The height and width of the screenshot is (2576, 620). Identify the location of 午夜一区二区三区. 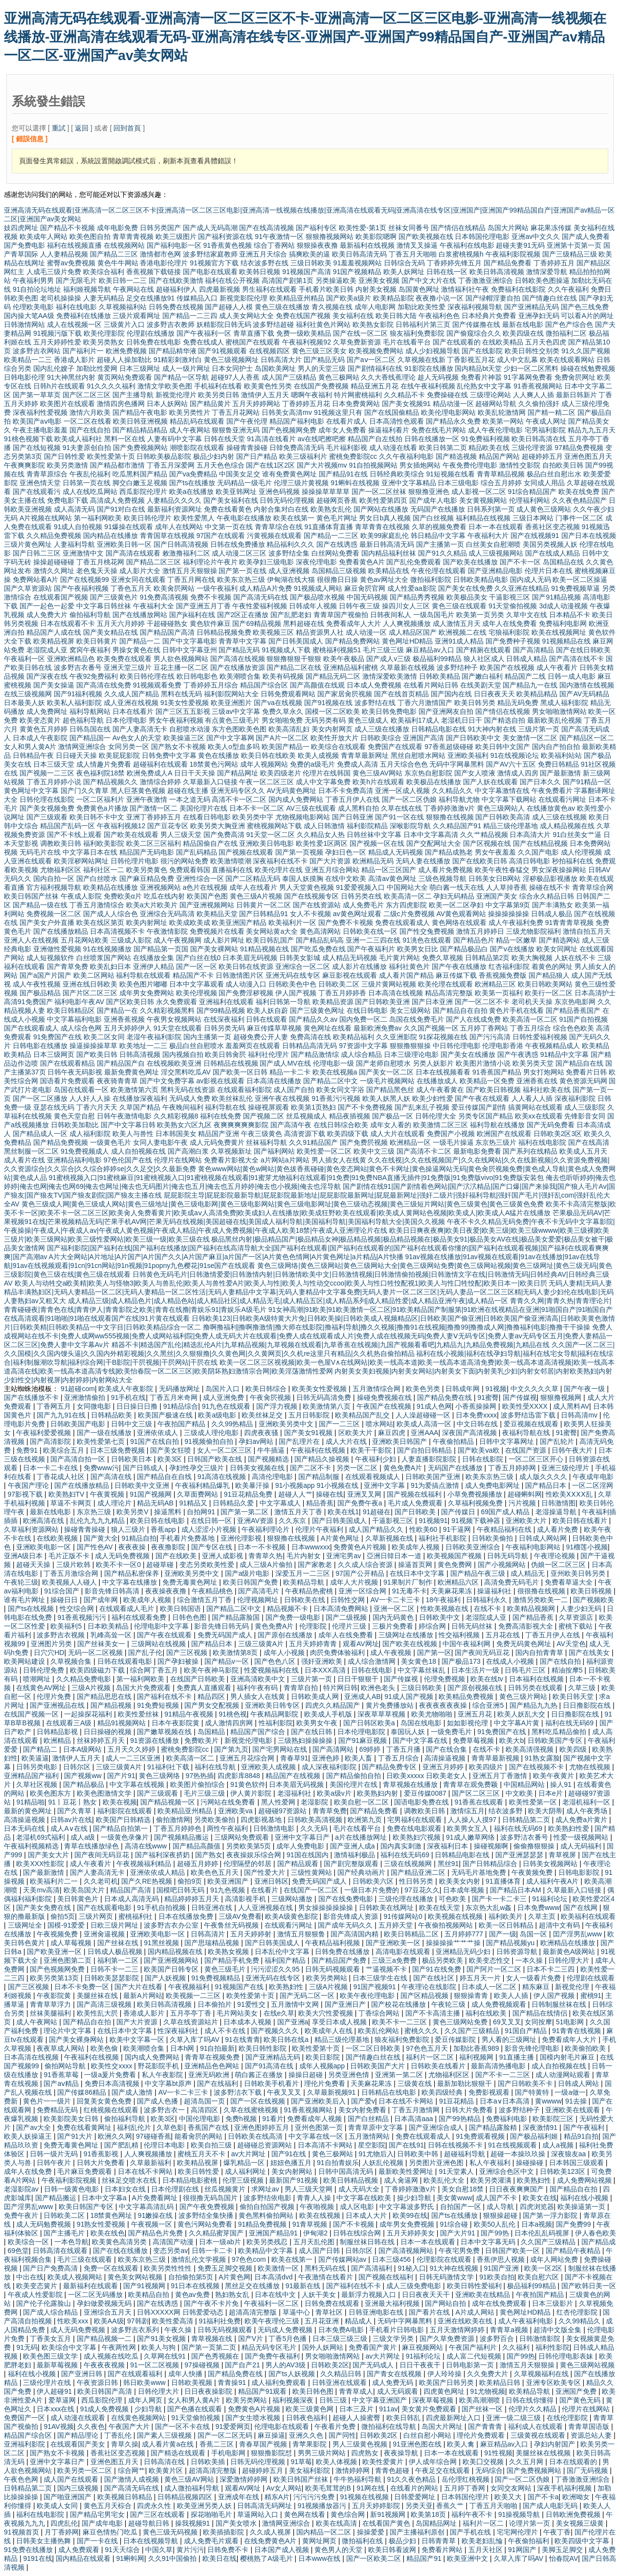
(266, 782).